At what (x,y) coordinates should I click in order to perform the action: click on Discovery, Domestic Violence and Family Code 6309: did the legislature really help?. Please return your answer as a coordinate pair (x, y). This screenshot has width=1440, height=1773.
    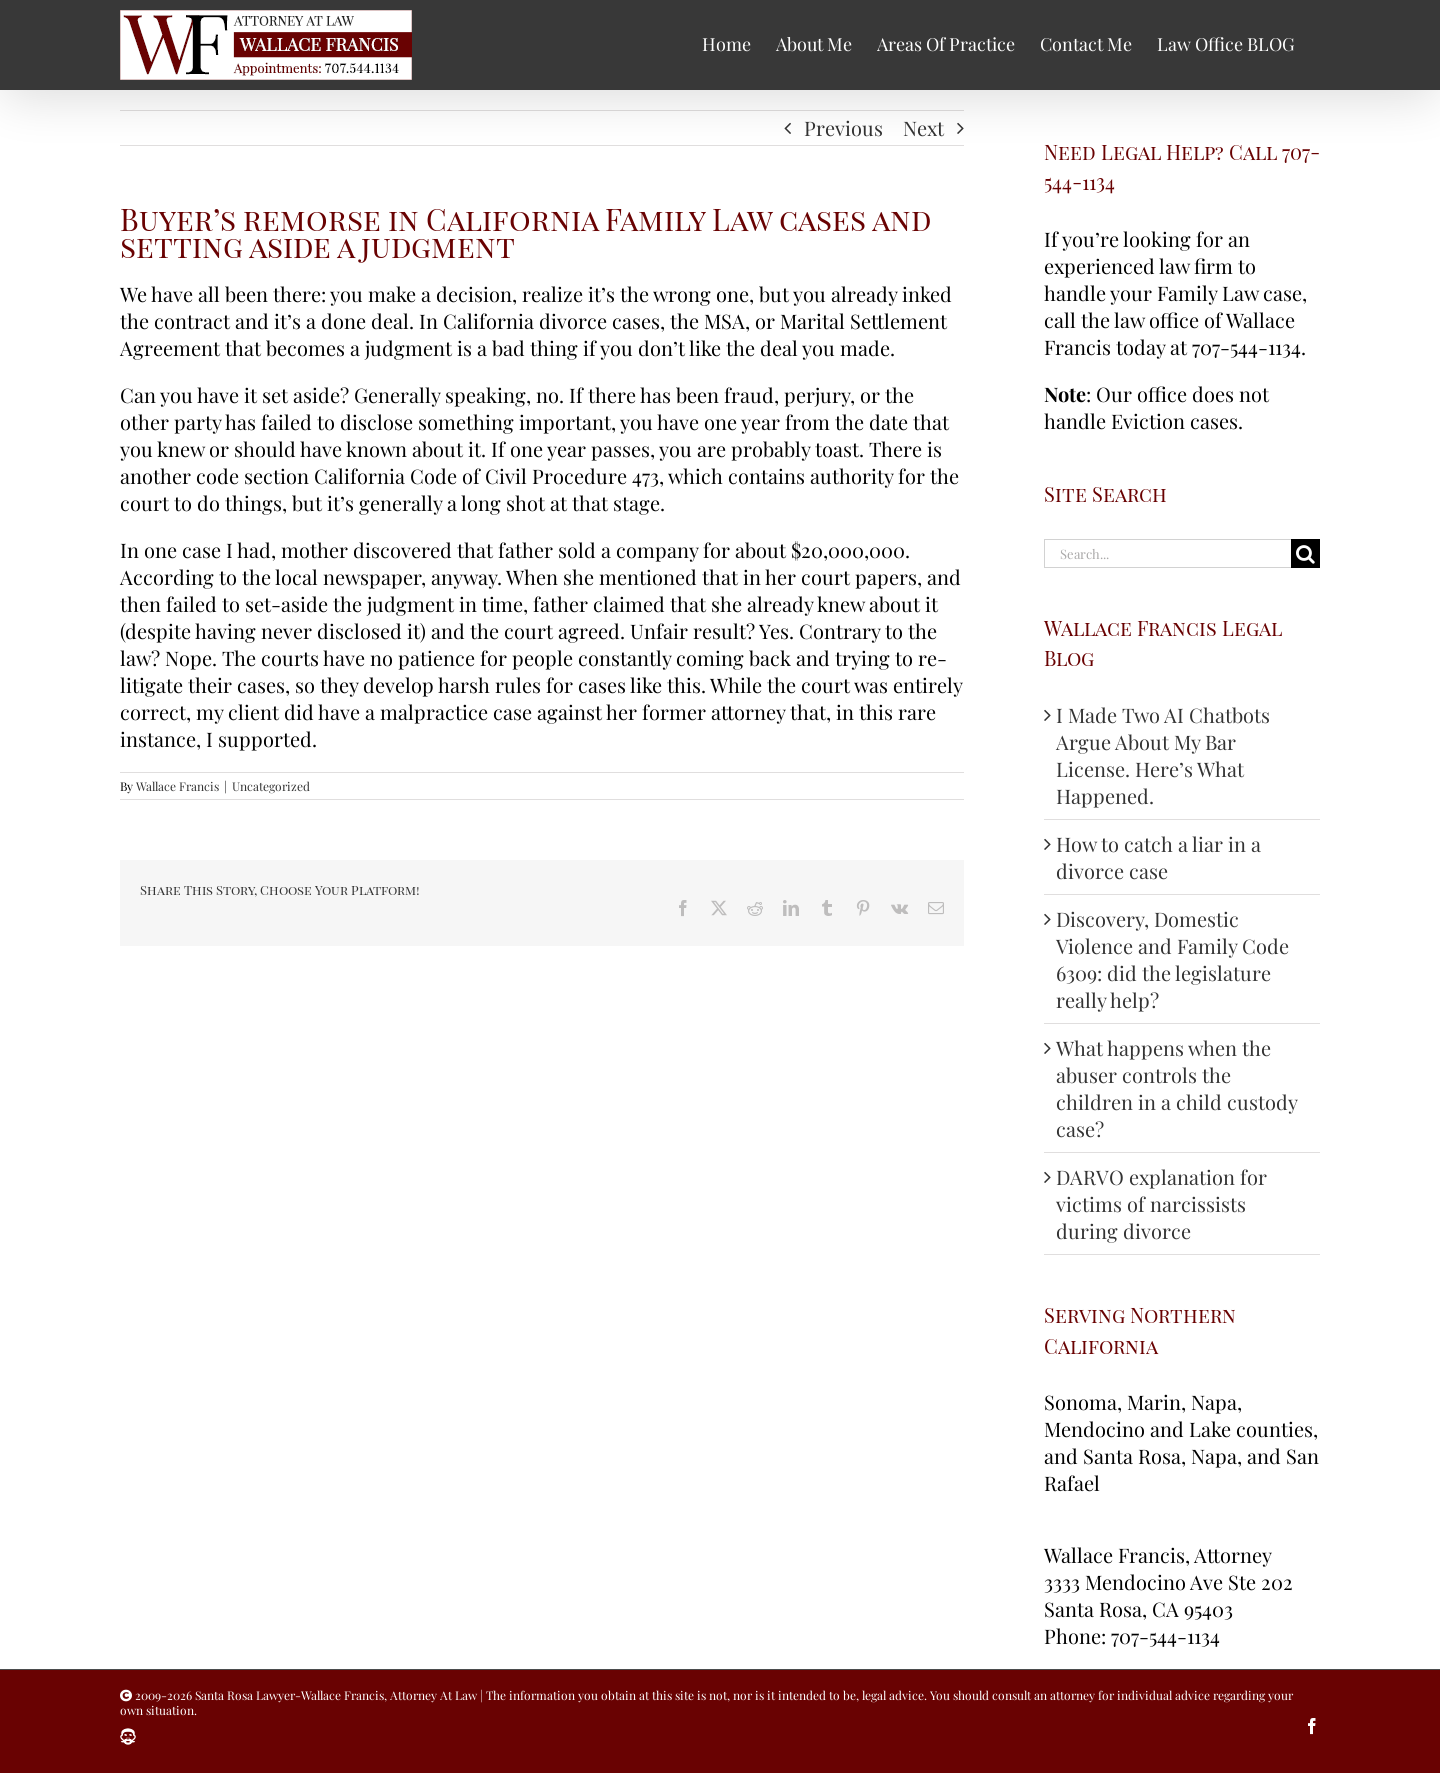
    Looking at the image, I should click on (1172, 959).